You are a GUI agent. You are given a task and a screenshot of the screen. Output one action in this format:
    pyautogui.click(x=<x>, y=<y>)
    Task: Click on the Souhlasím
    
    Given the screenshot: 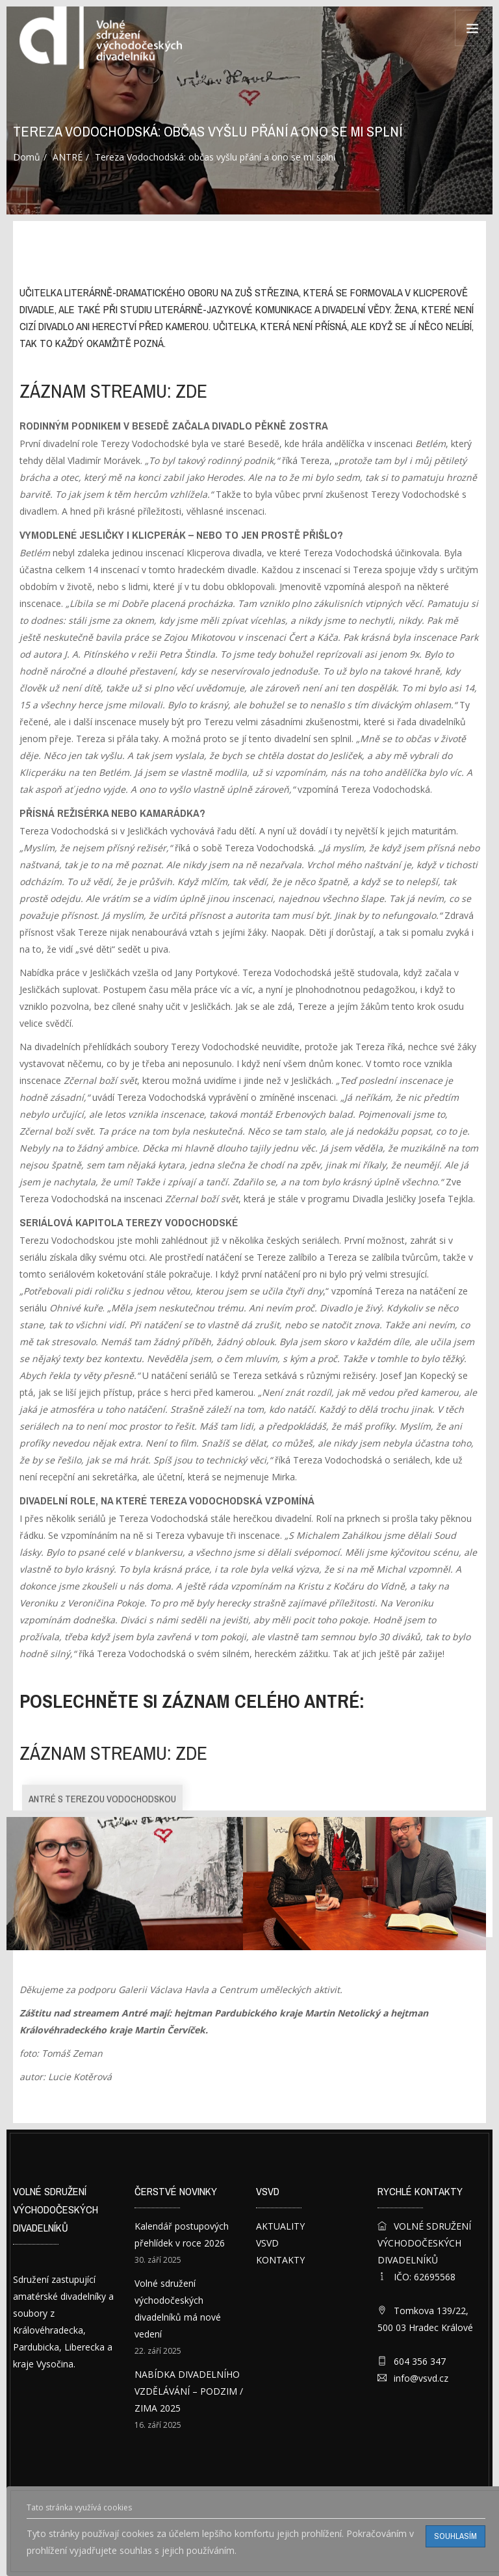 What is the action you would take?
    pyautogui.click(x=455, y=2536)
    